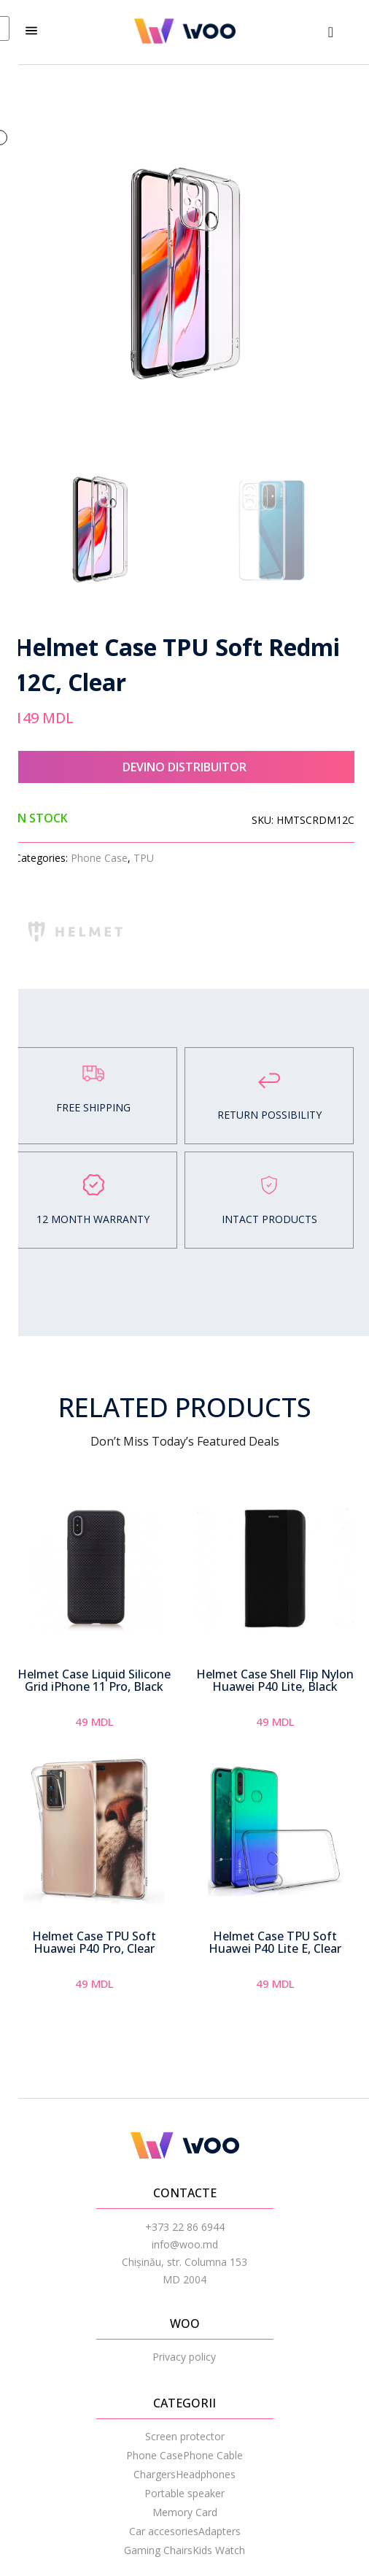 The image size is (369, 2576). Describe the element at coordinates (275, 1942) in the screenshot. I see `Helmet Case TPU Soft Huawei P40 Lite E, Clear` at that location.